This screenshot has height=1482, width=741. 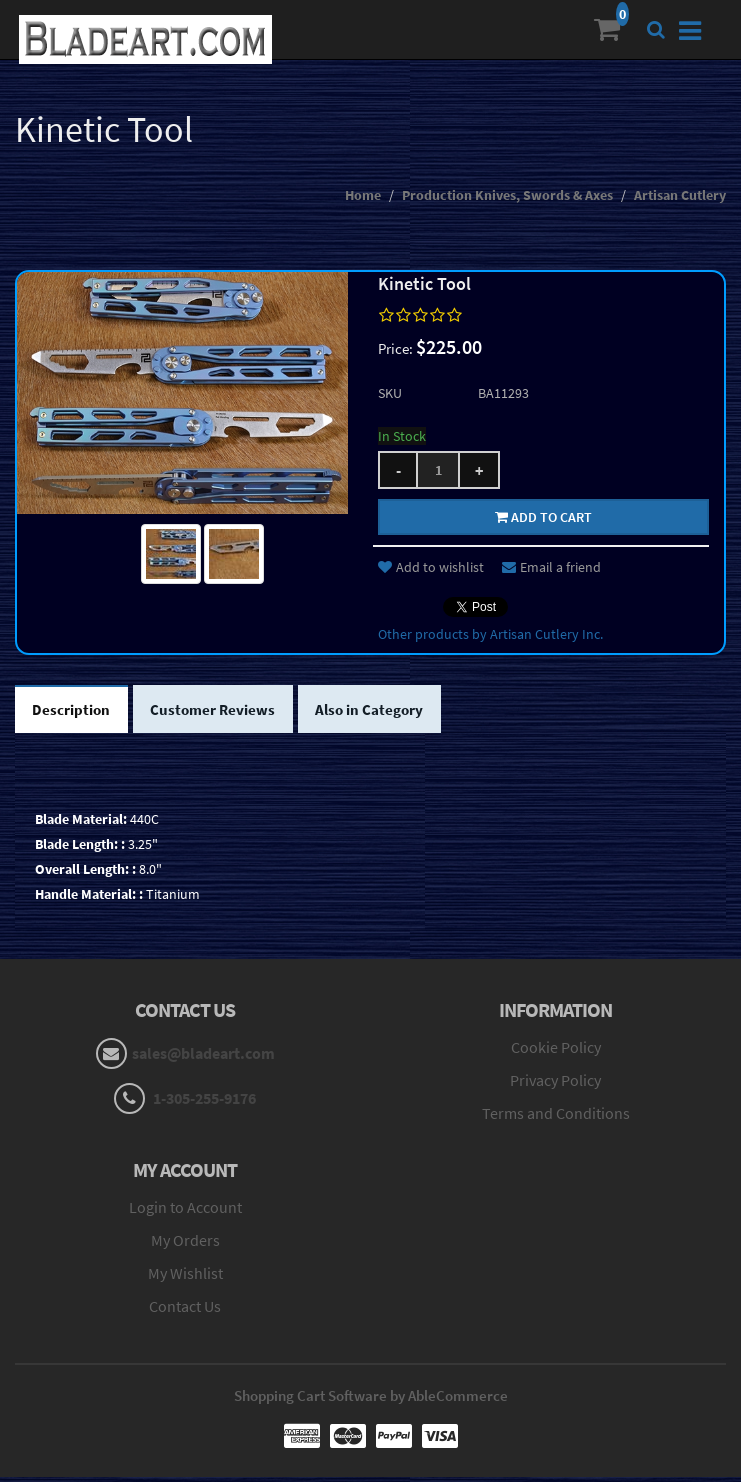 What do you see at coordinates (543, 517) in the screenshot?
I see `Add to cart` at bounding box center [543, 517].